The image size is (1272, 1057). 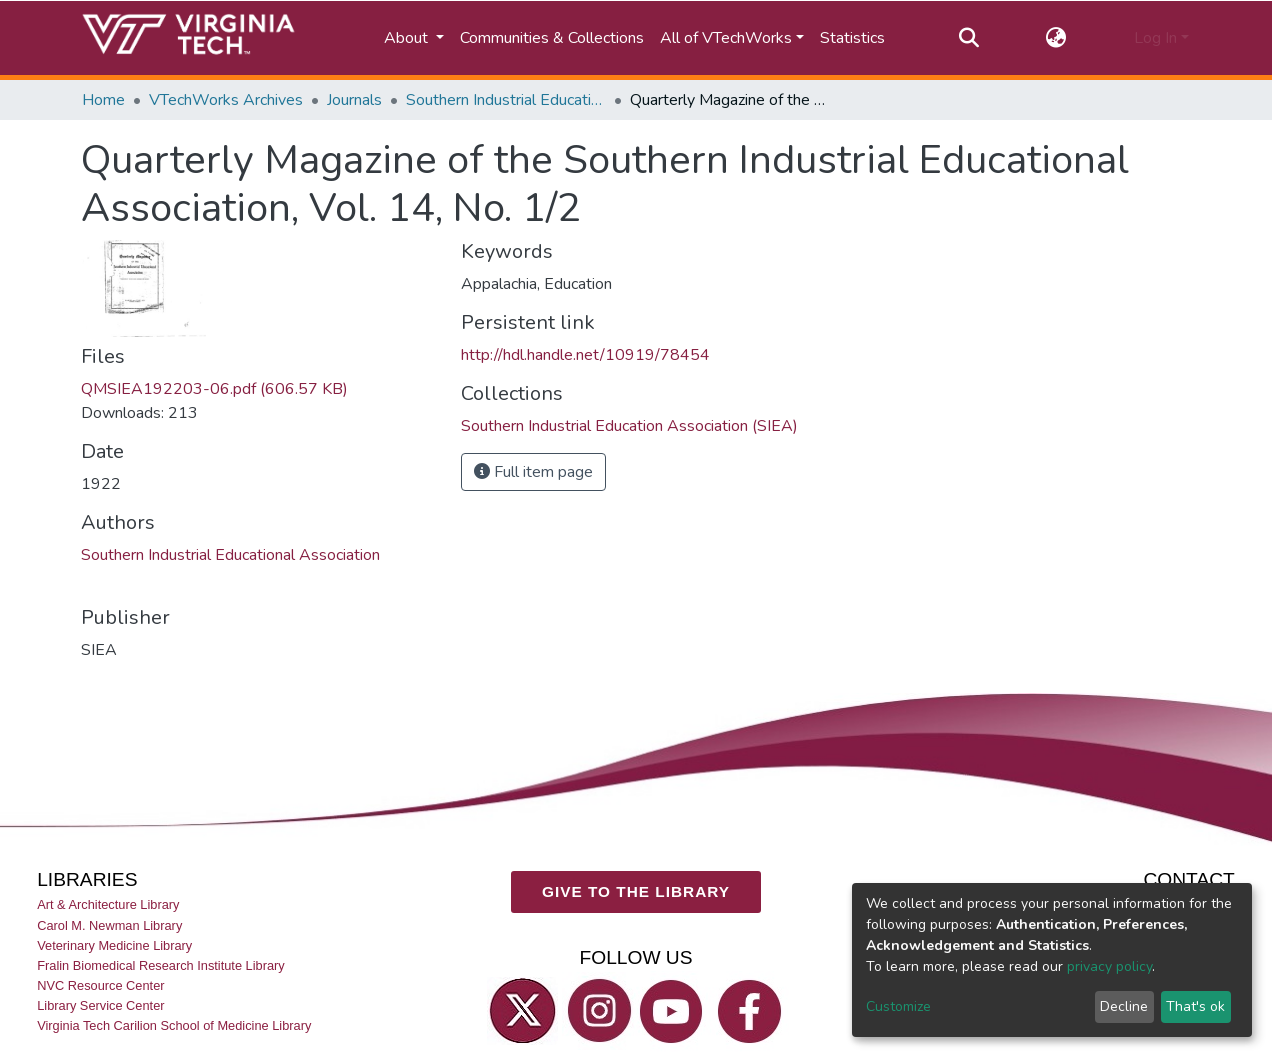 What do you see at coordinates (109, 924) in the screenshot?
I see `Carol M. Newman Library` at bounding box center [109, 924].